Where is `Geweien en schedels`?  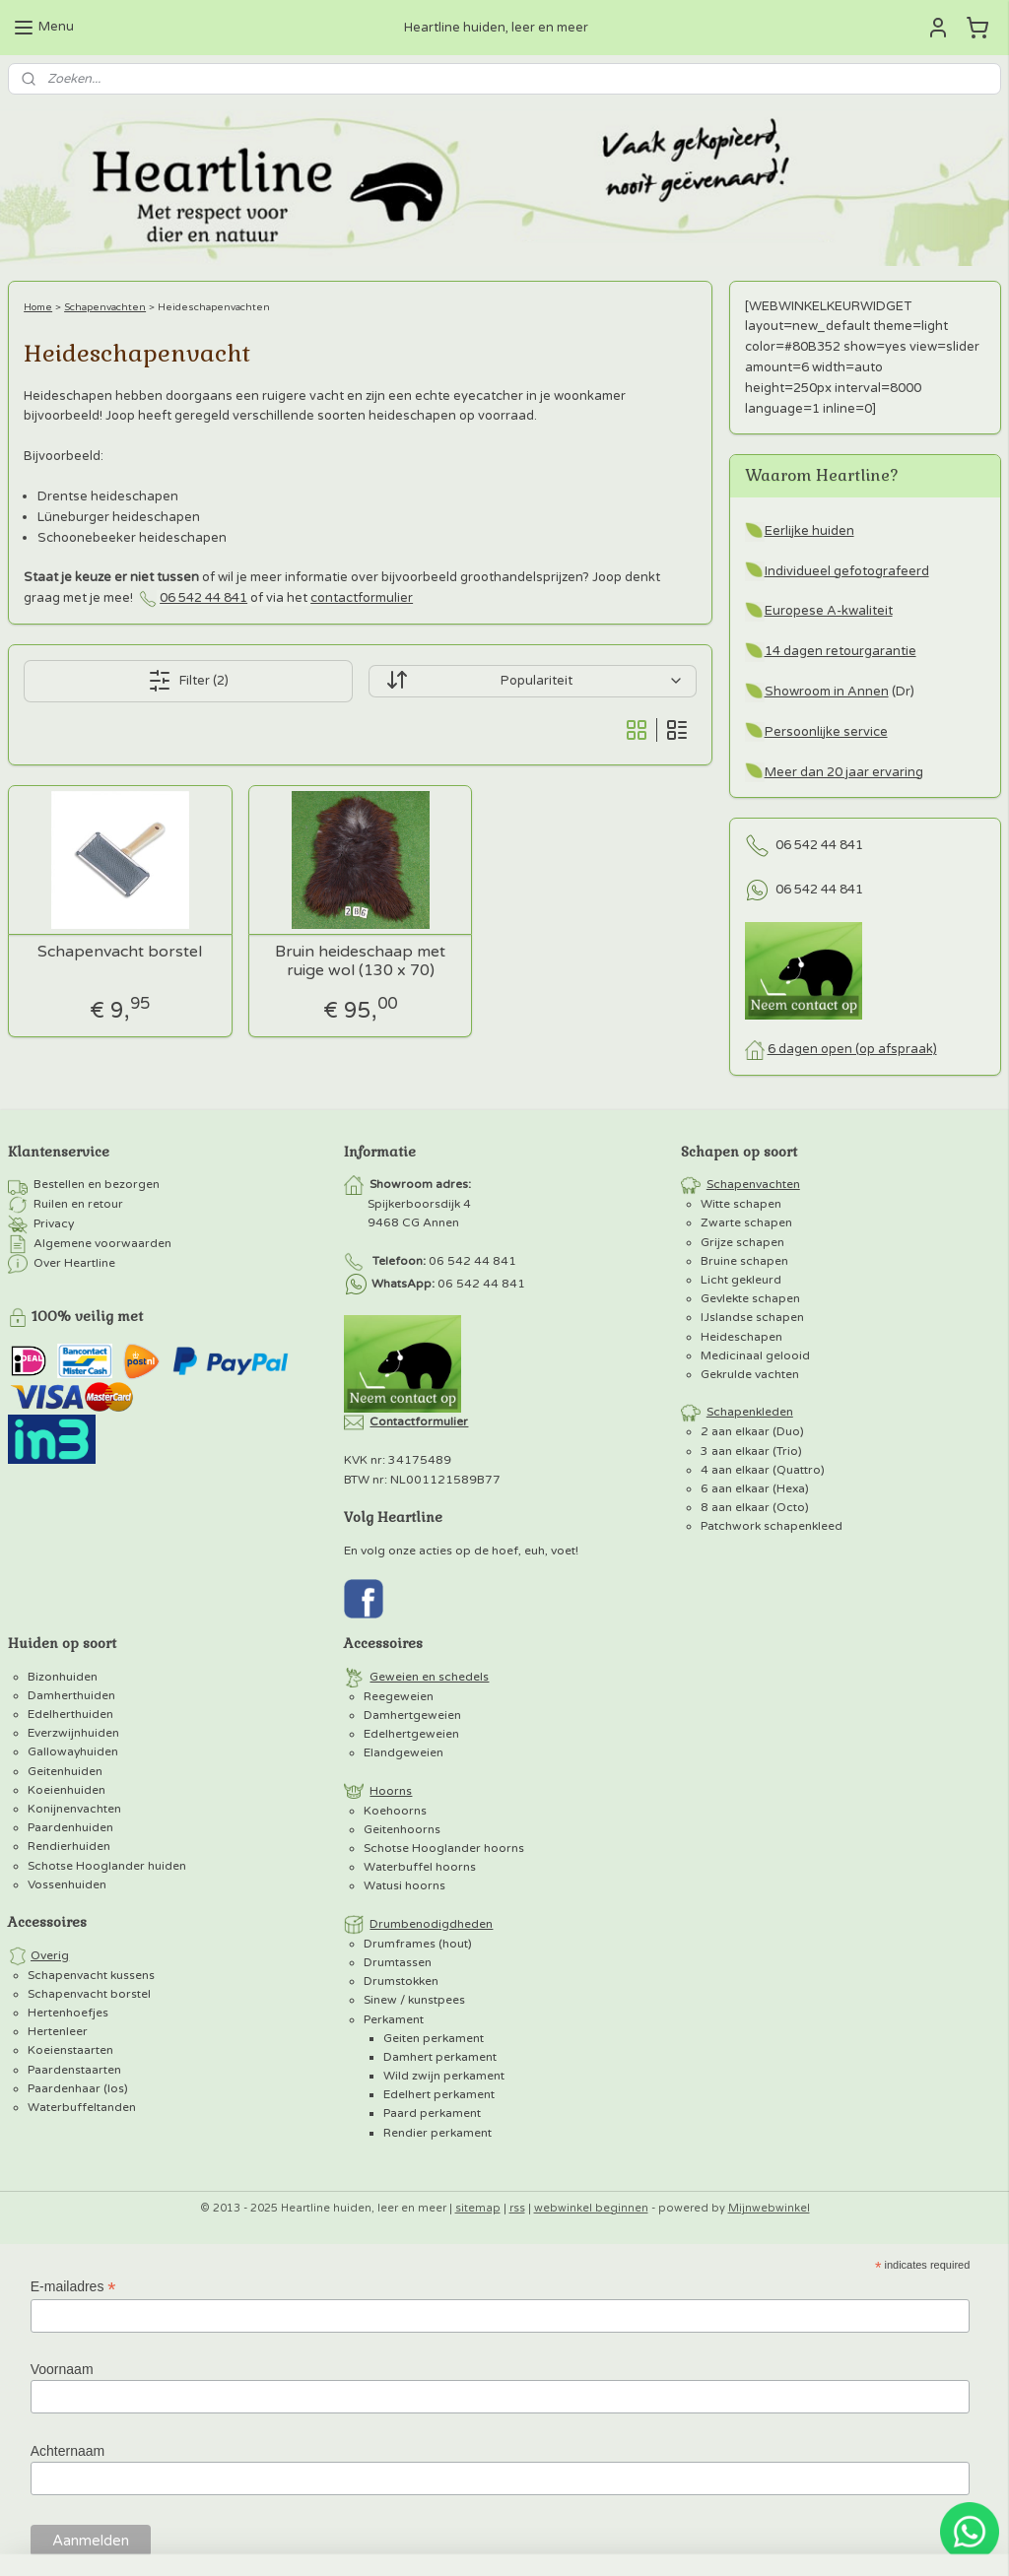
Geweien en schedels is located at coordinates (429, 1677).